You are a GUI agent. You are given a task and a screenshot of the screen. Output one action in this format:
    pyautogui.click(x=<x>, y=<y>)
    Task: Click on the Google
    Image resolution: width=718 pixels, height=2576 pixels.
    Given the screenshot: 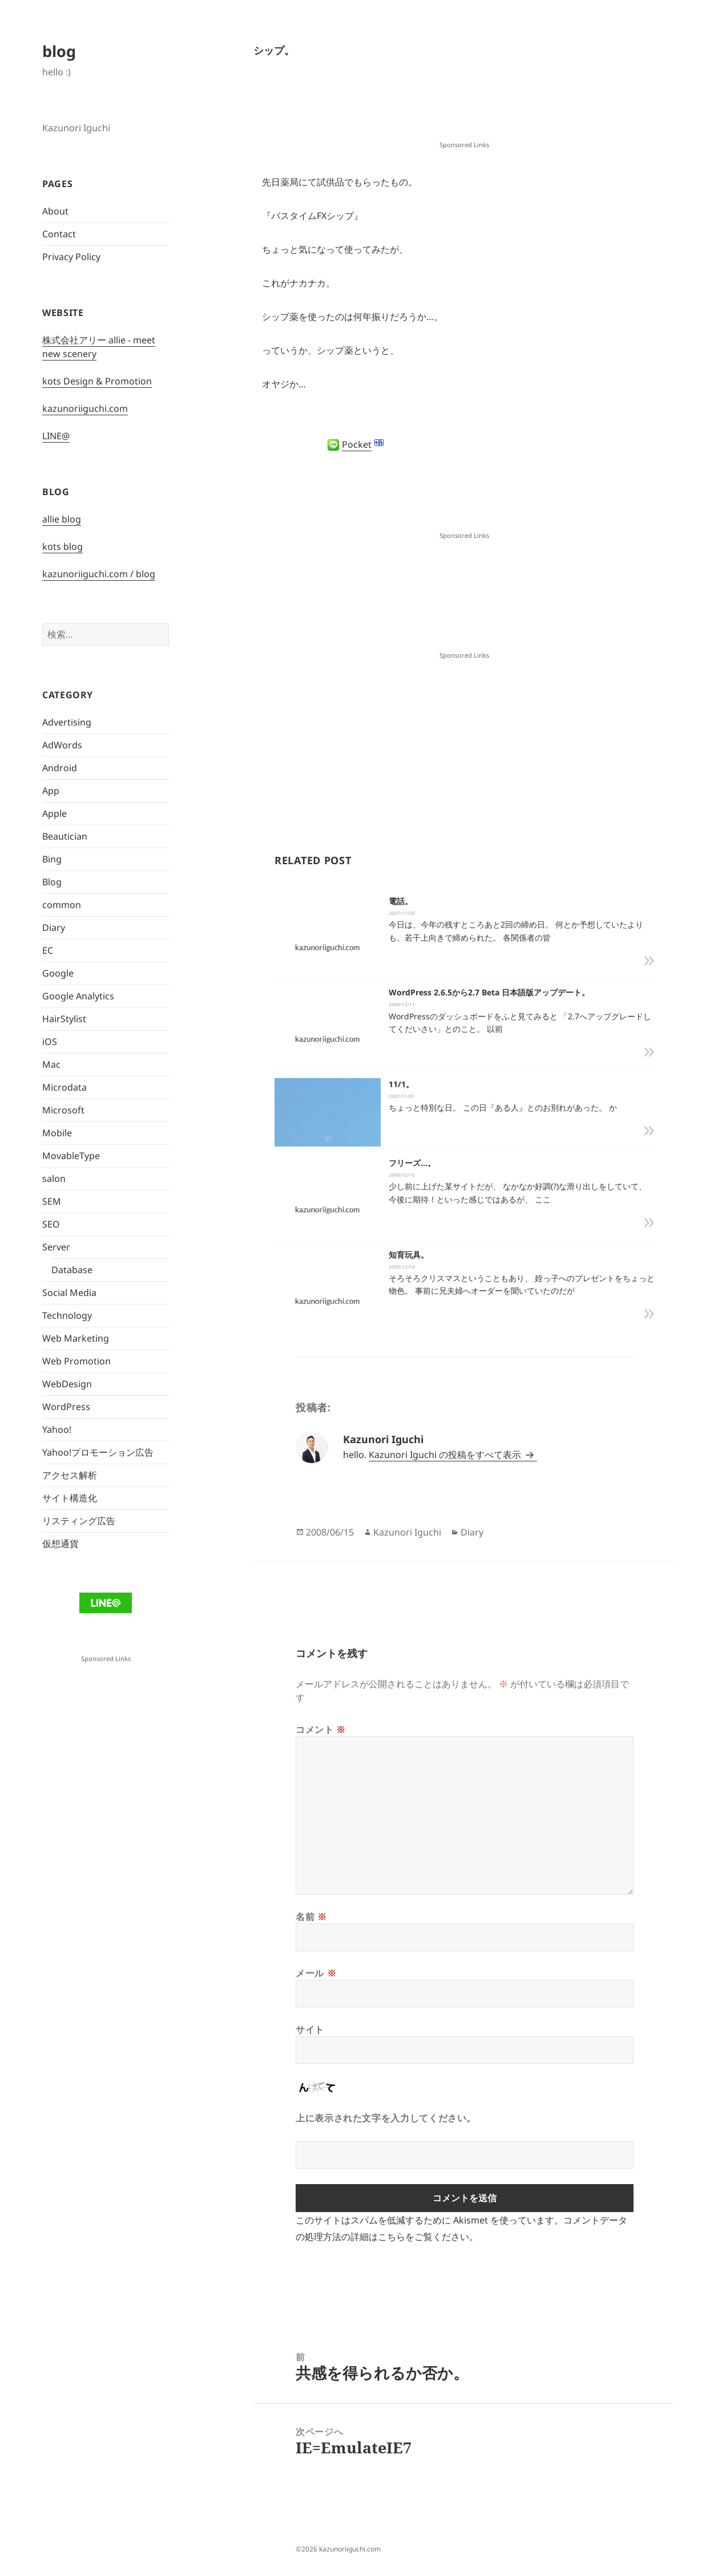 What is the action you would take?
    pyautogui.click(x=58, y=973)
    